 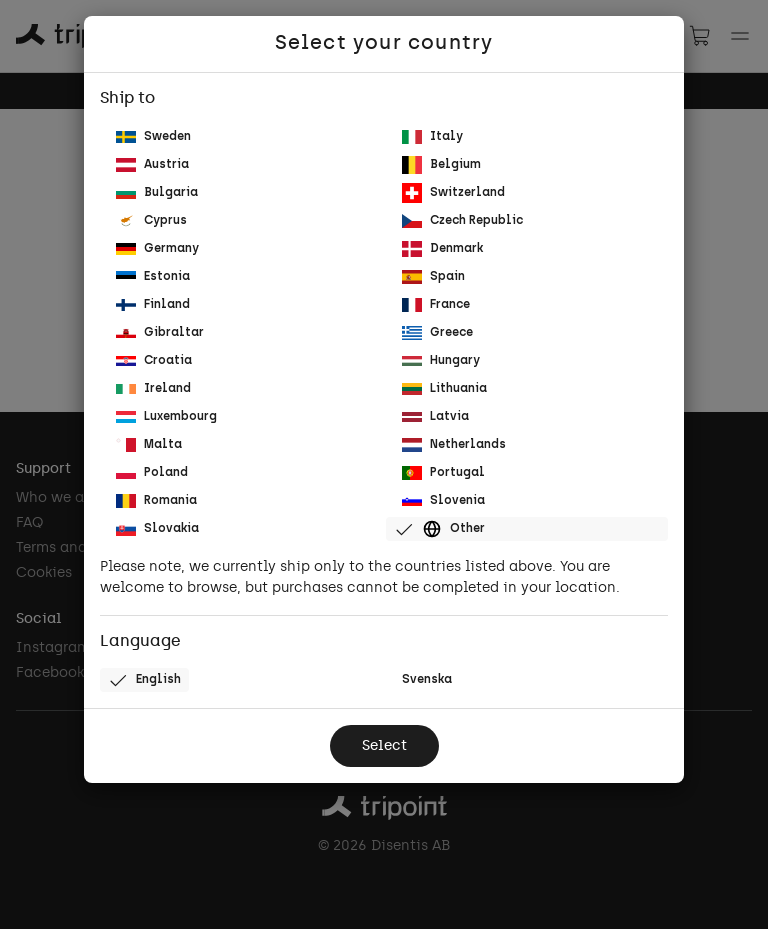 I want to click on Finland, so click(x=153, y=305).